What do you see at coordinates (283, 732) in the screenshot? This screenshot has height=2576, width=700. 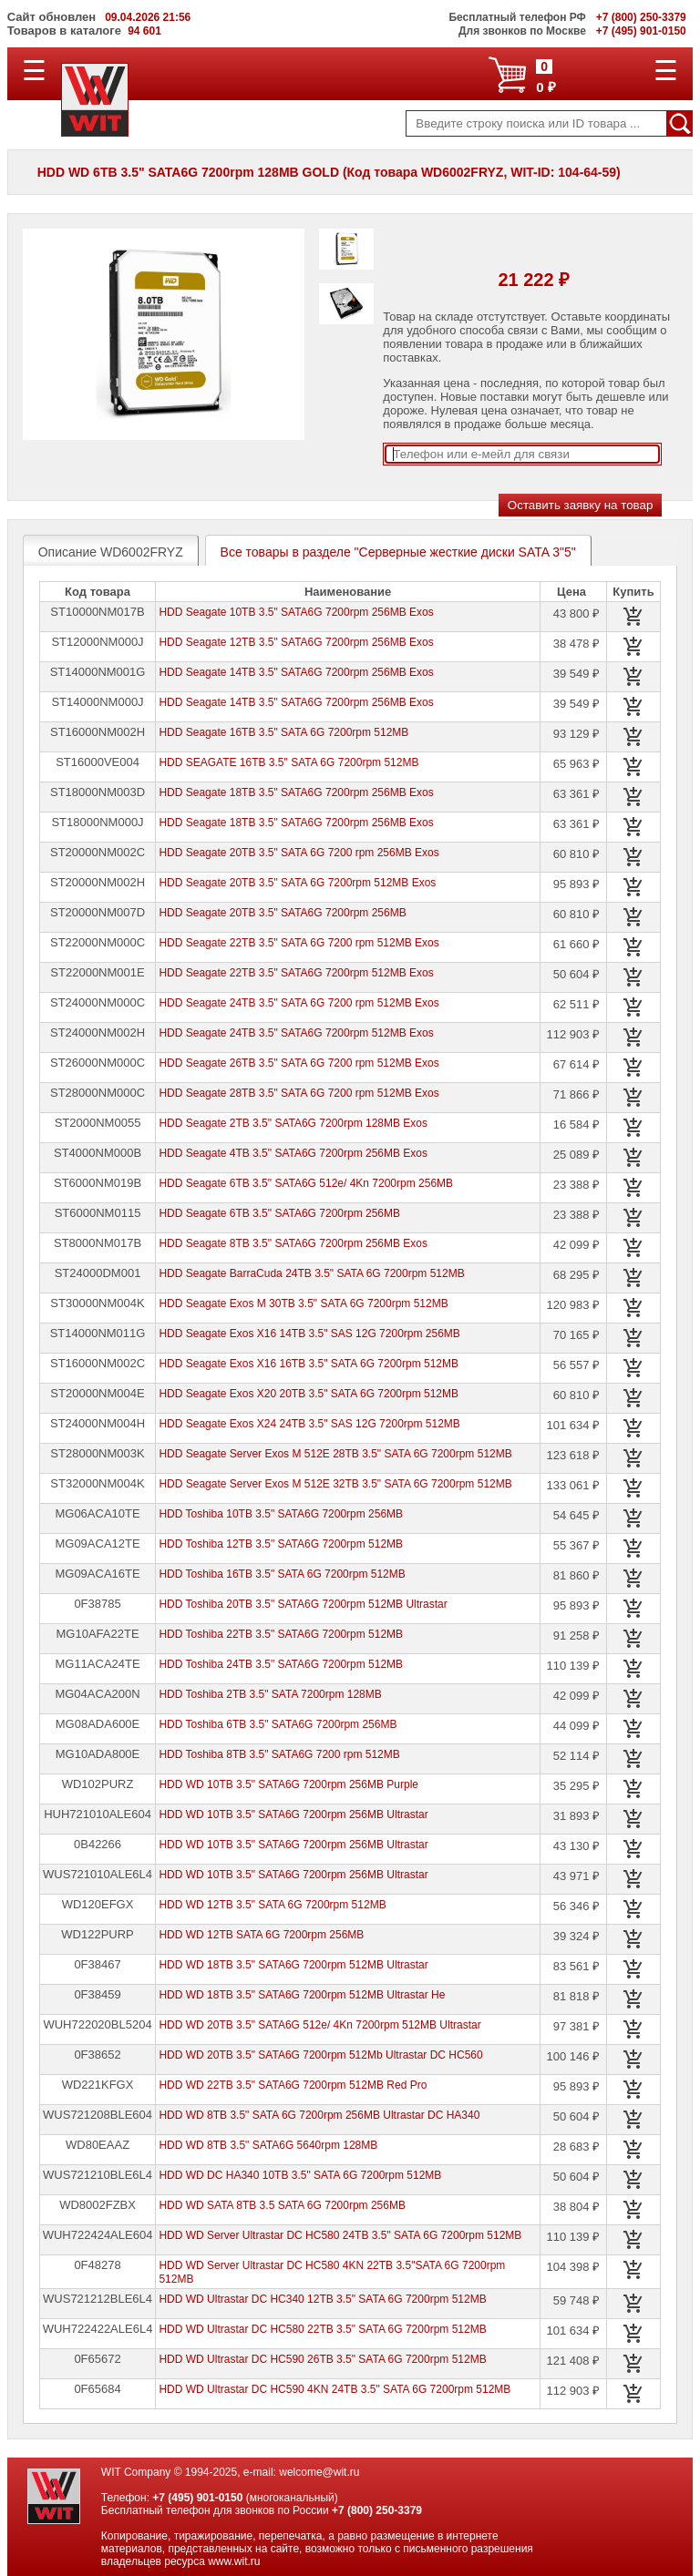 I see `HDD Seagate 16TB 3.5" SATA 6G 7200rpm 512MB` at bounding box center [283, 732].